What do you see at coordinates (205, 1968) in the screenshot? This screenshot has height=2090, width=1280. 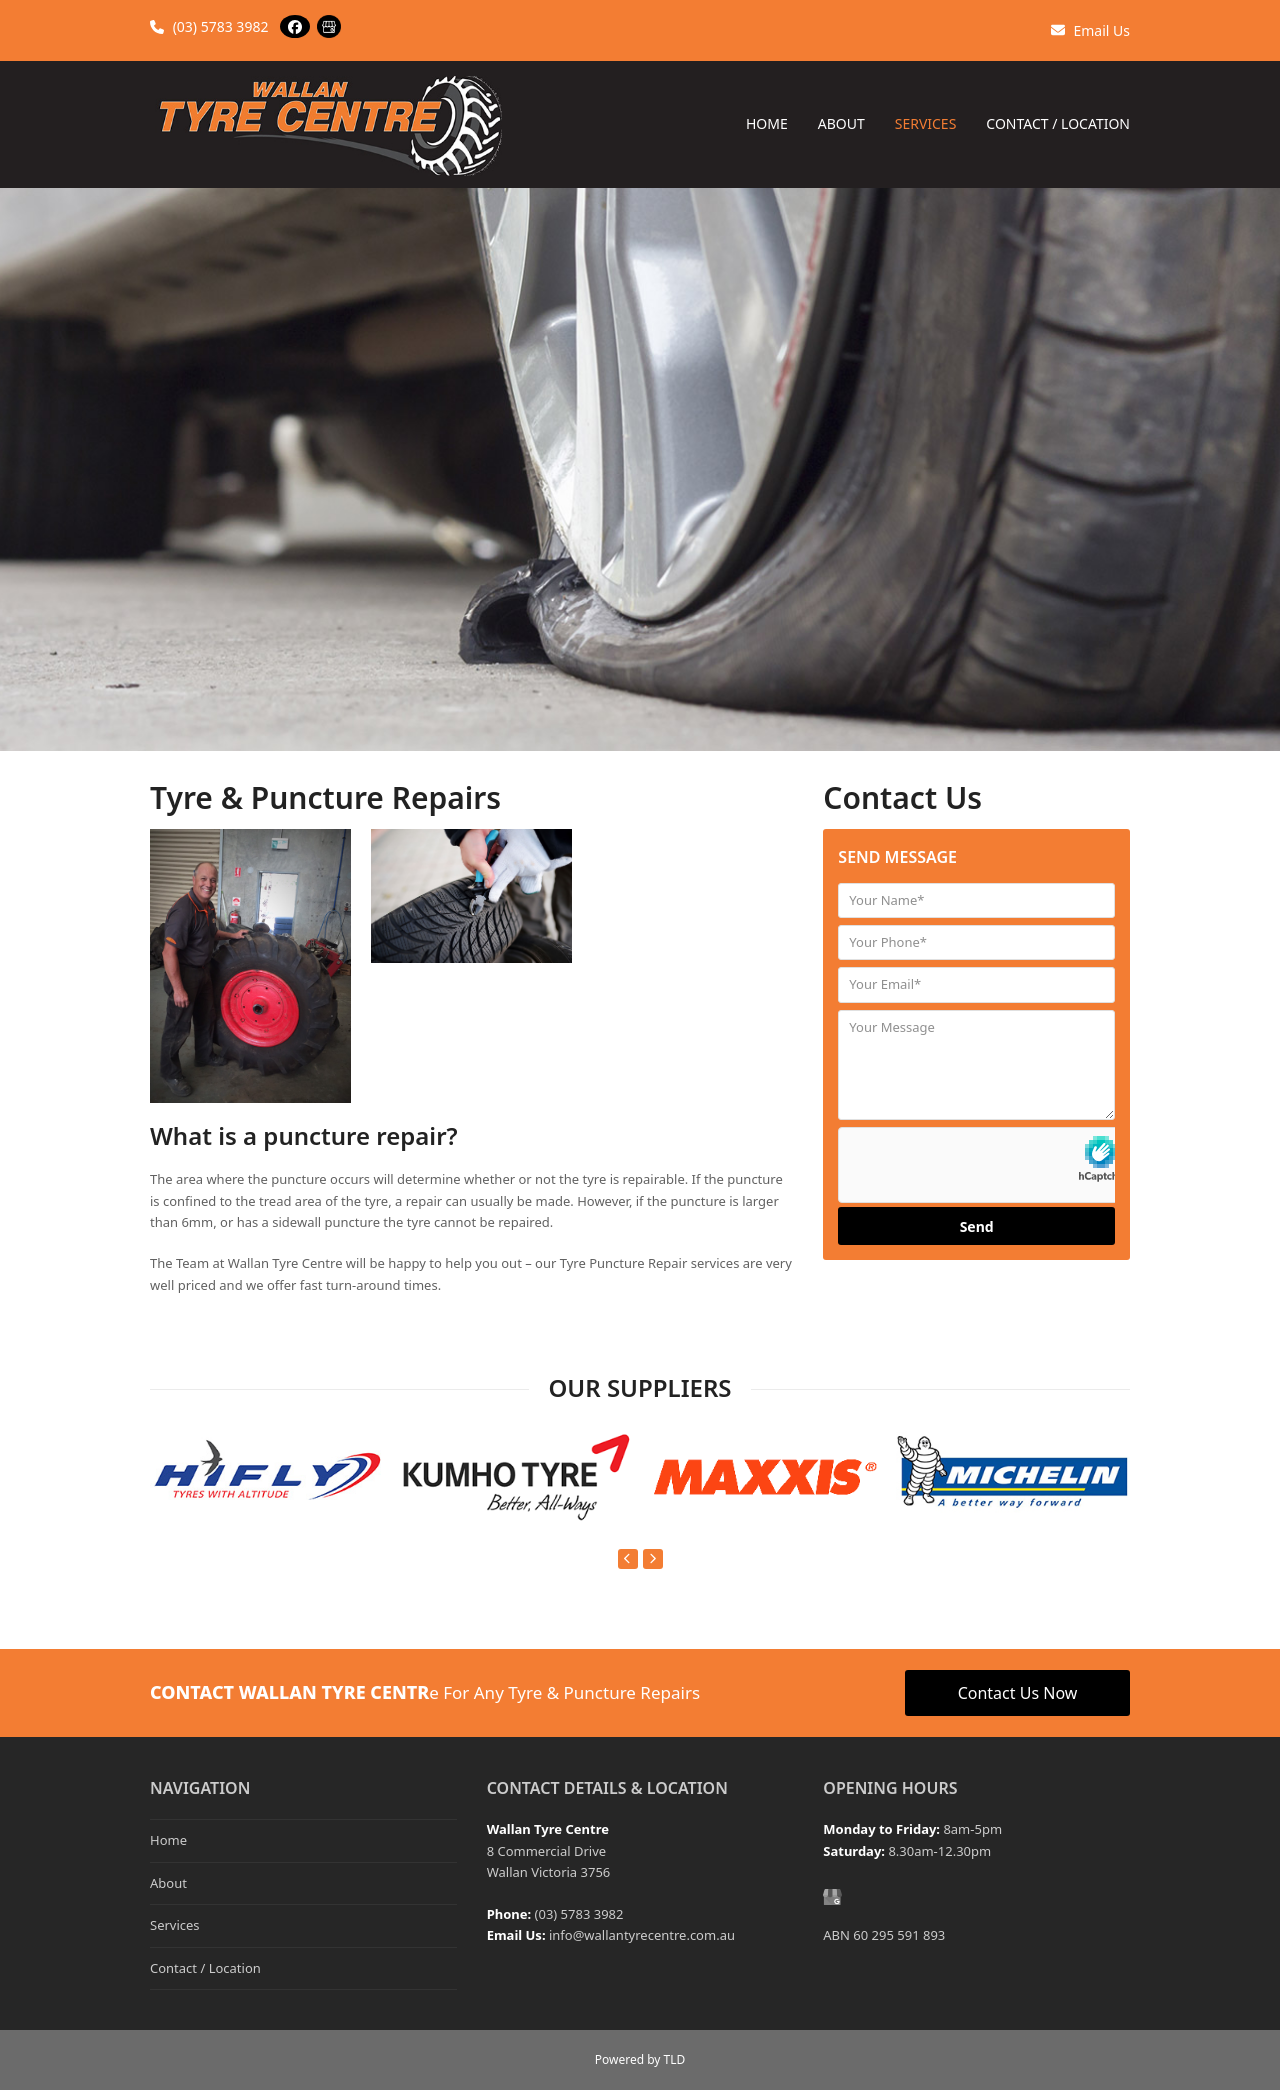 I see `Contact / Location` at bounding box center [205, 1968].